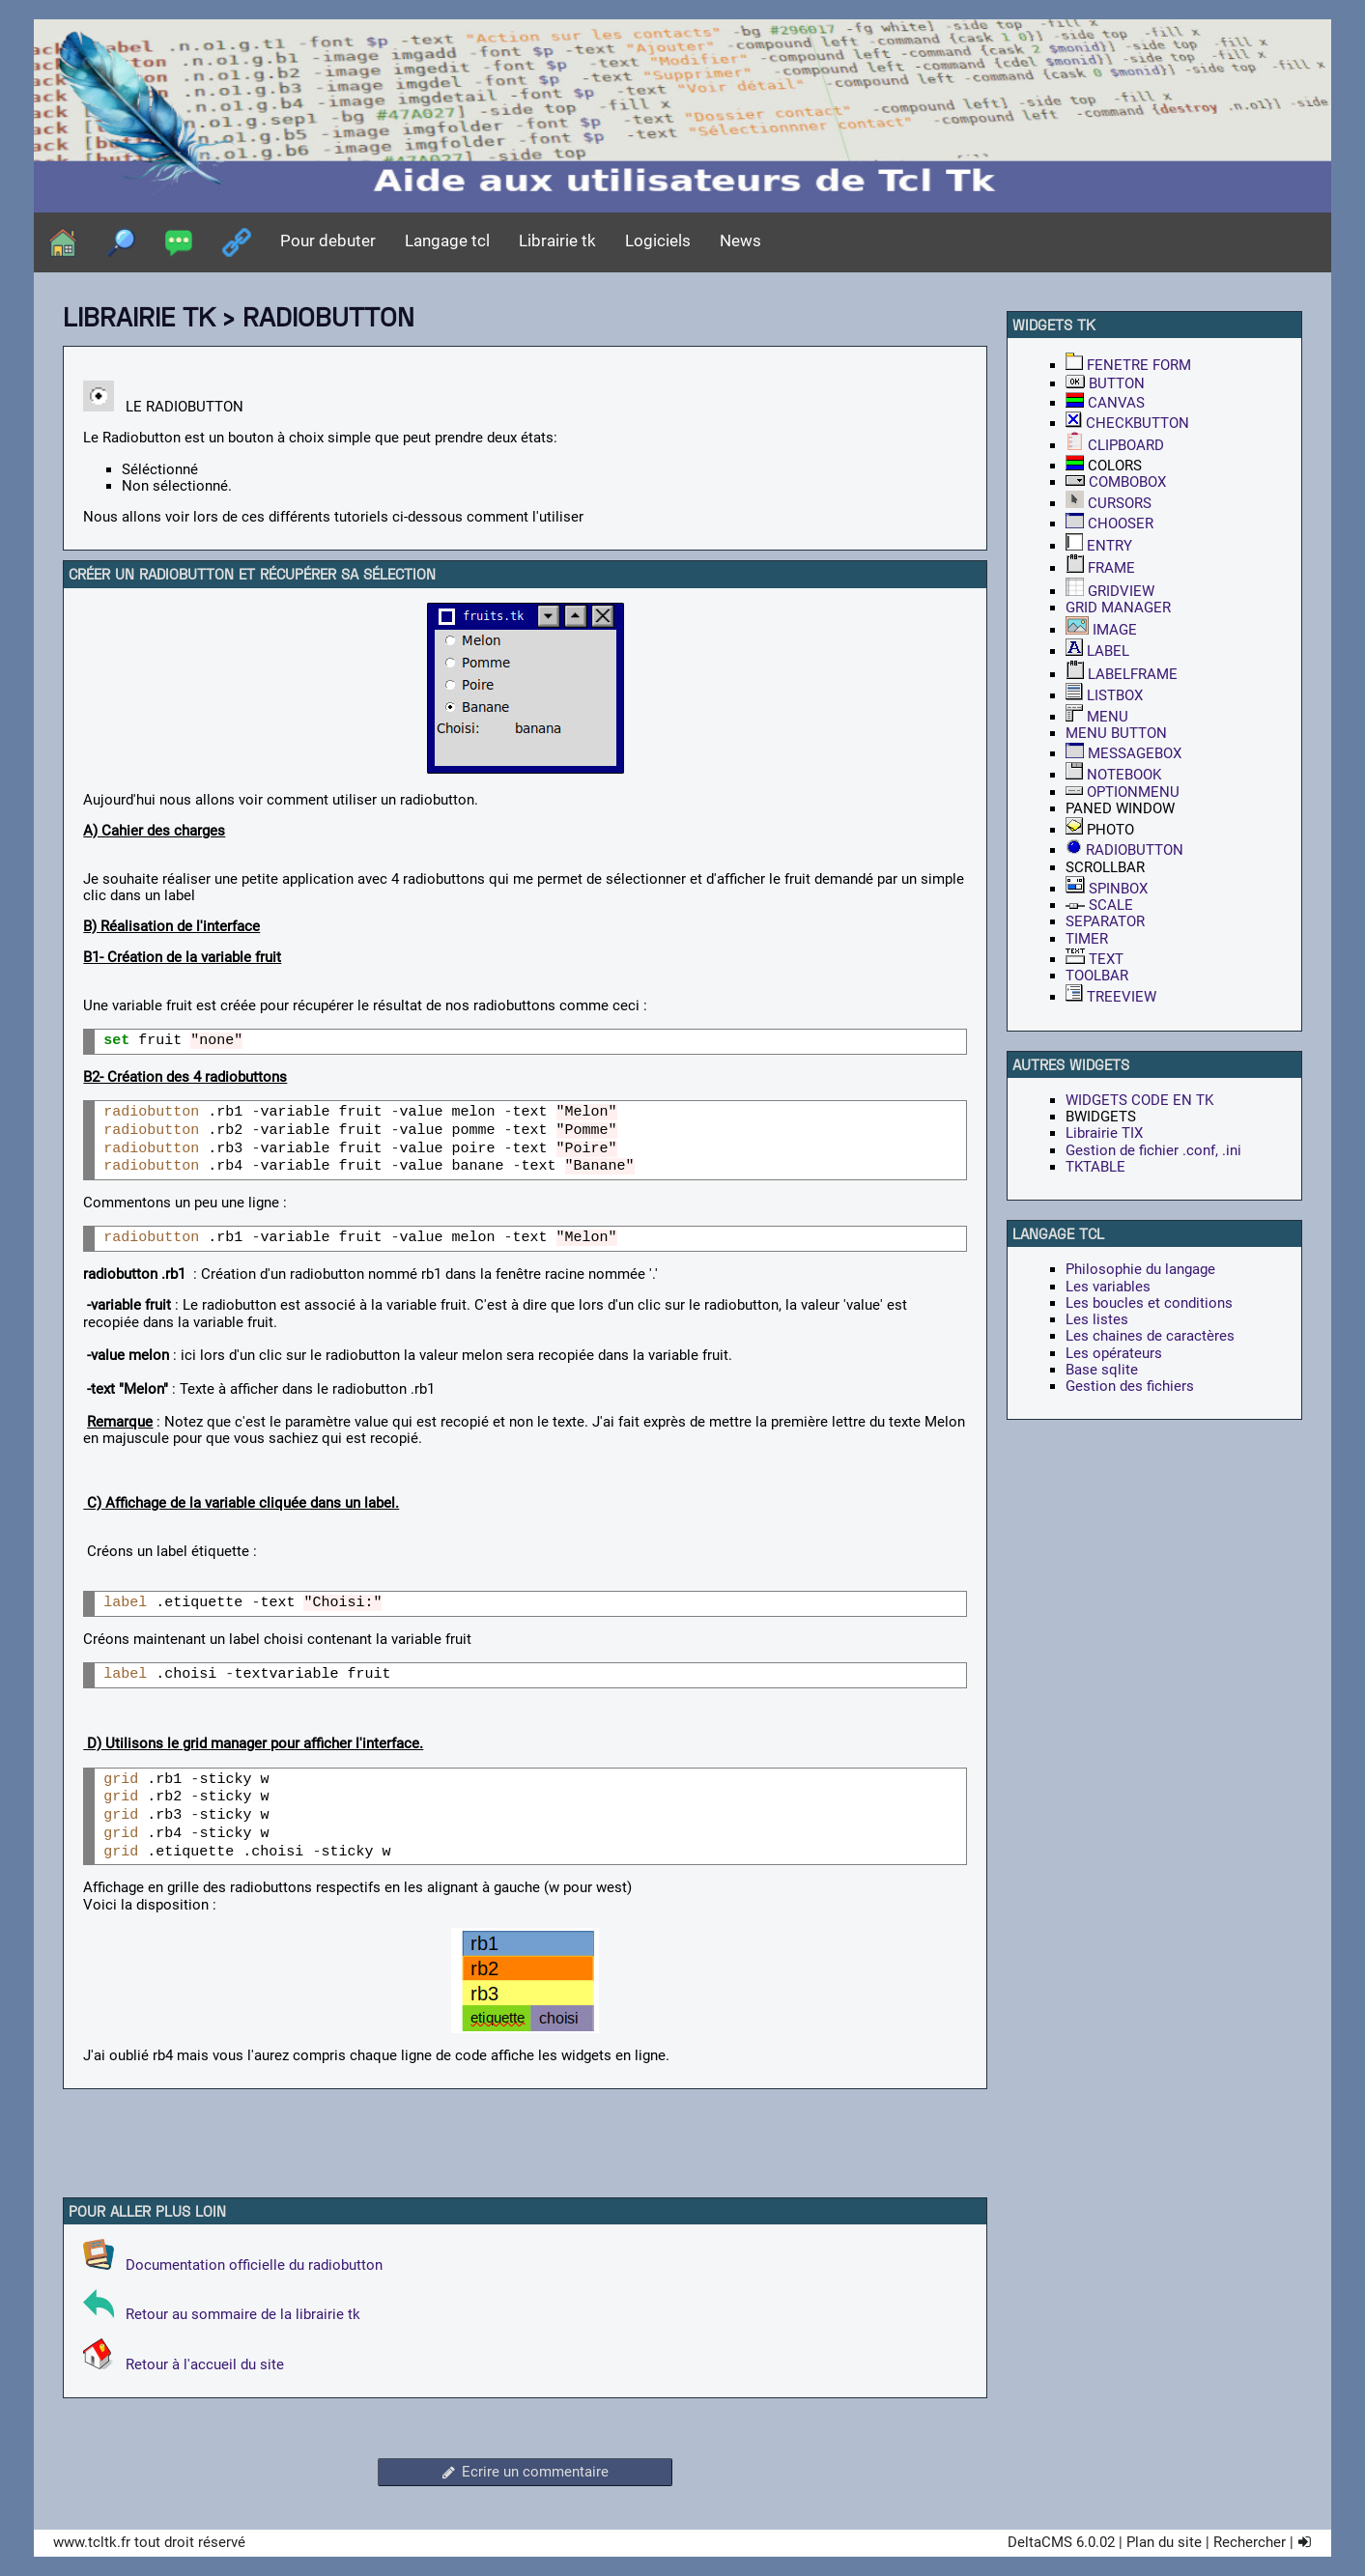 This screenshot has height=2576, width=1365. What do you see at coordinates (1124, 850) in the screenshot?
I see `RADIOBUTTON` at bounding box center [1124, 850].